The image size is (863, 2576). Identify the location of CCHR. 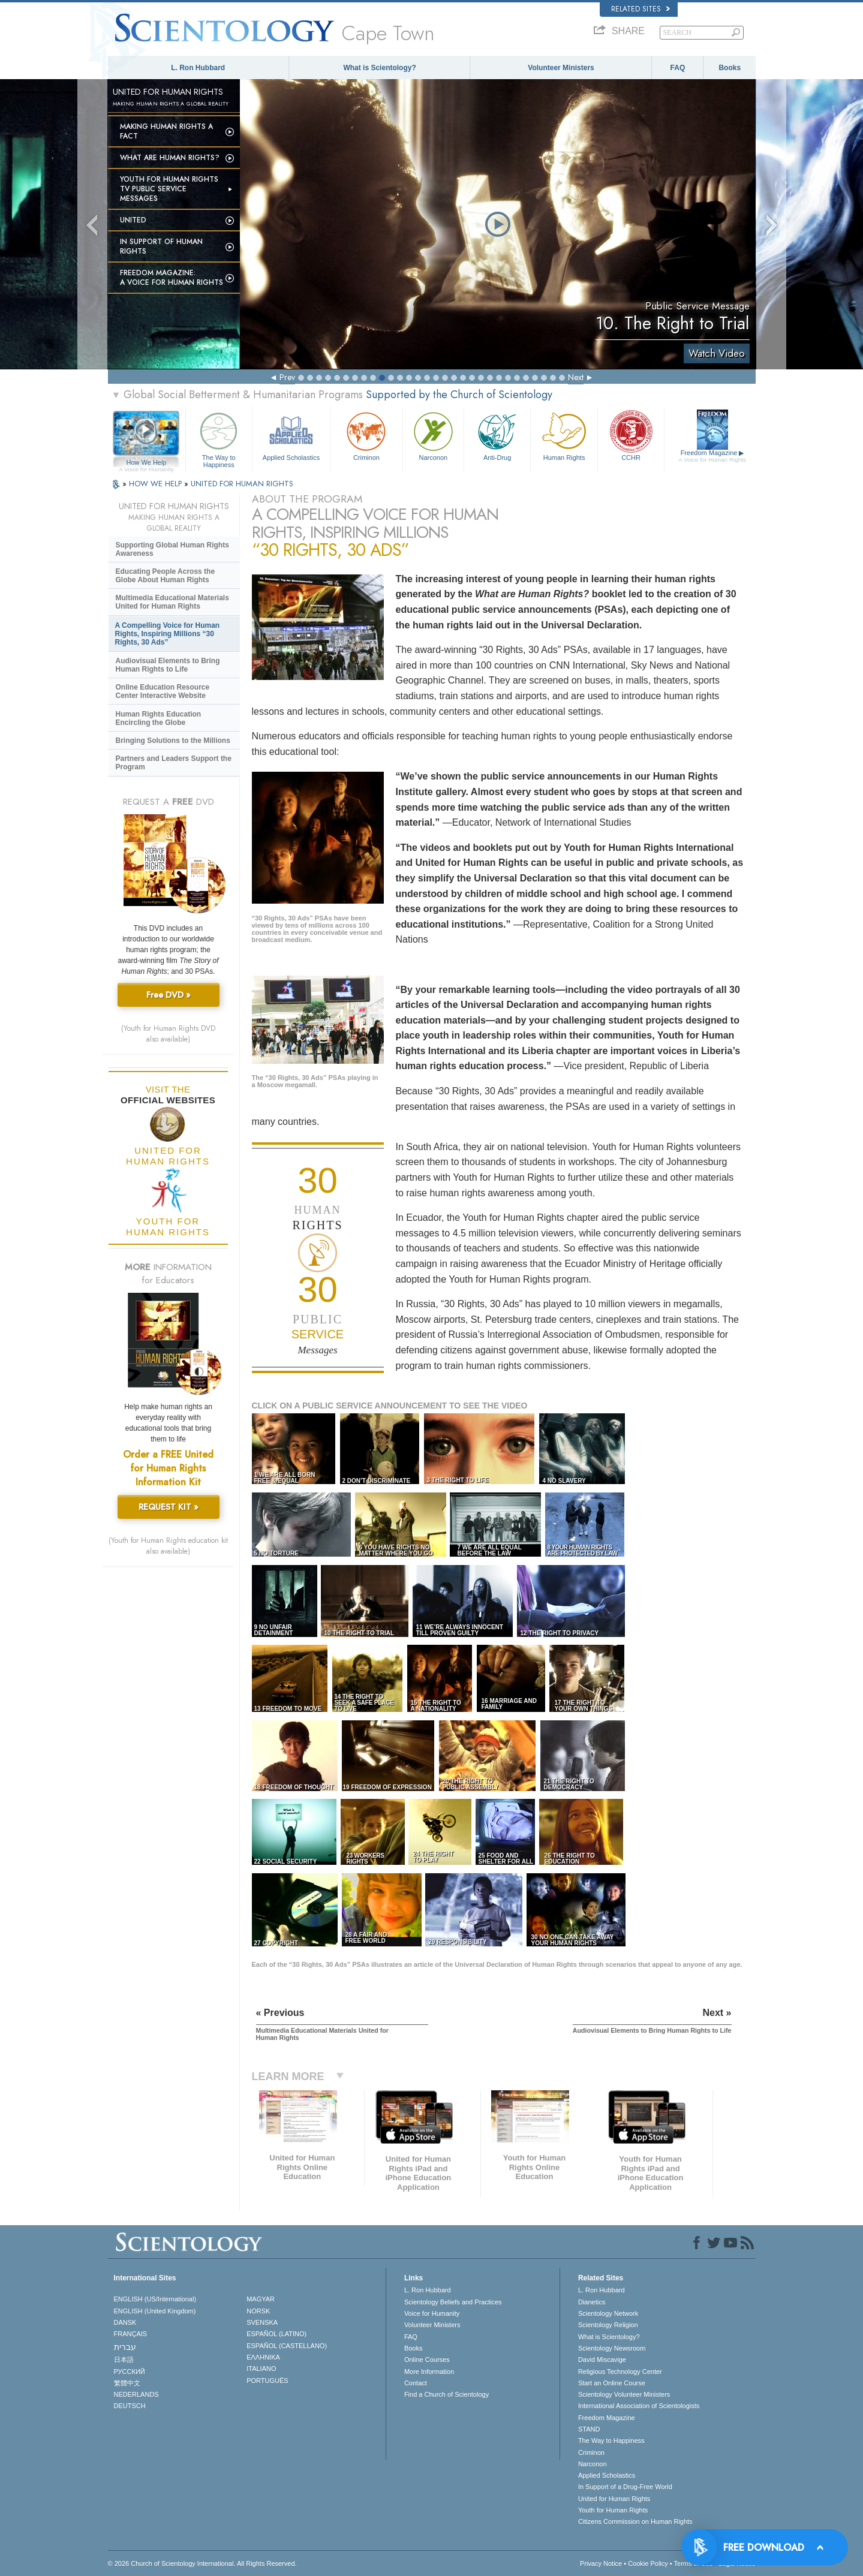
(631, 435).